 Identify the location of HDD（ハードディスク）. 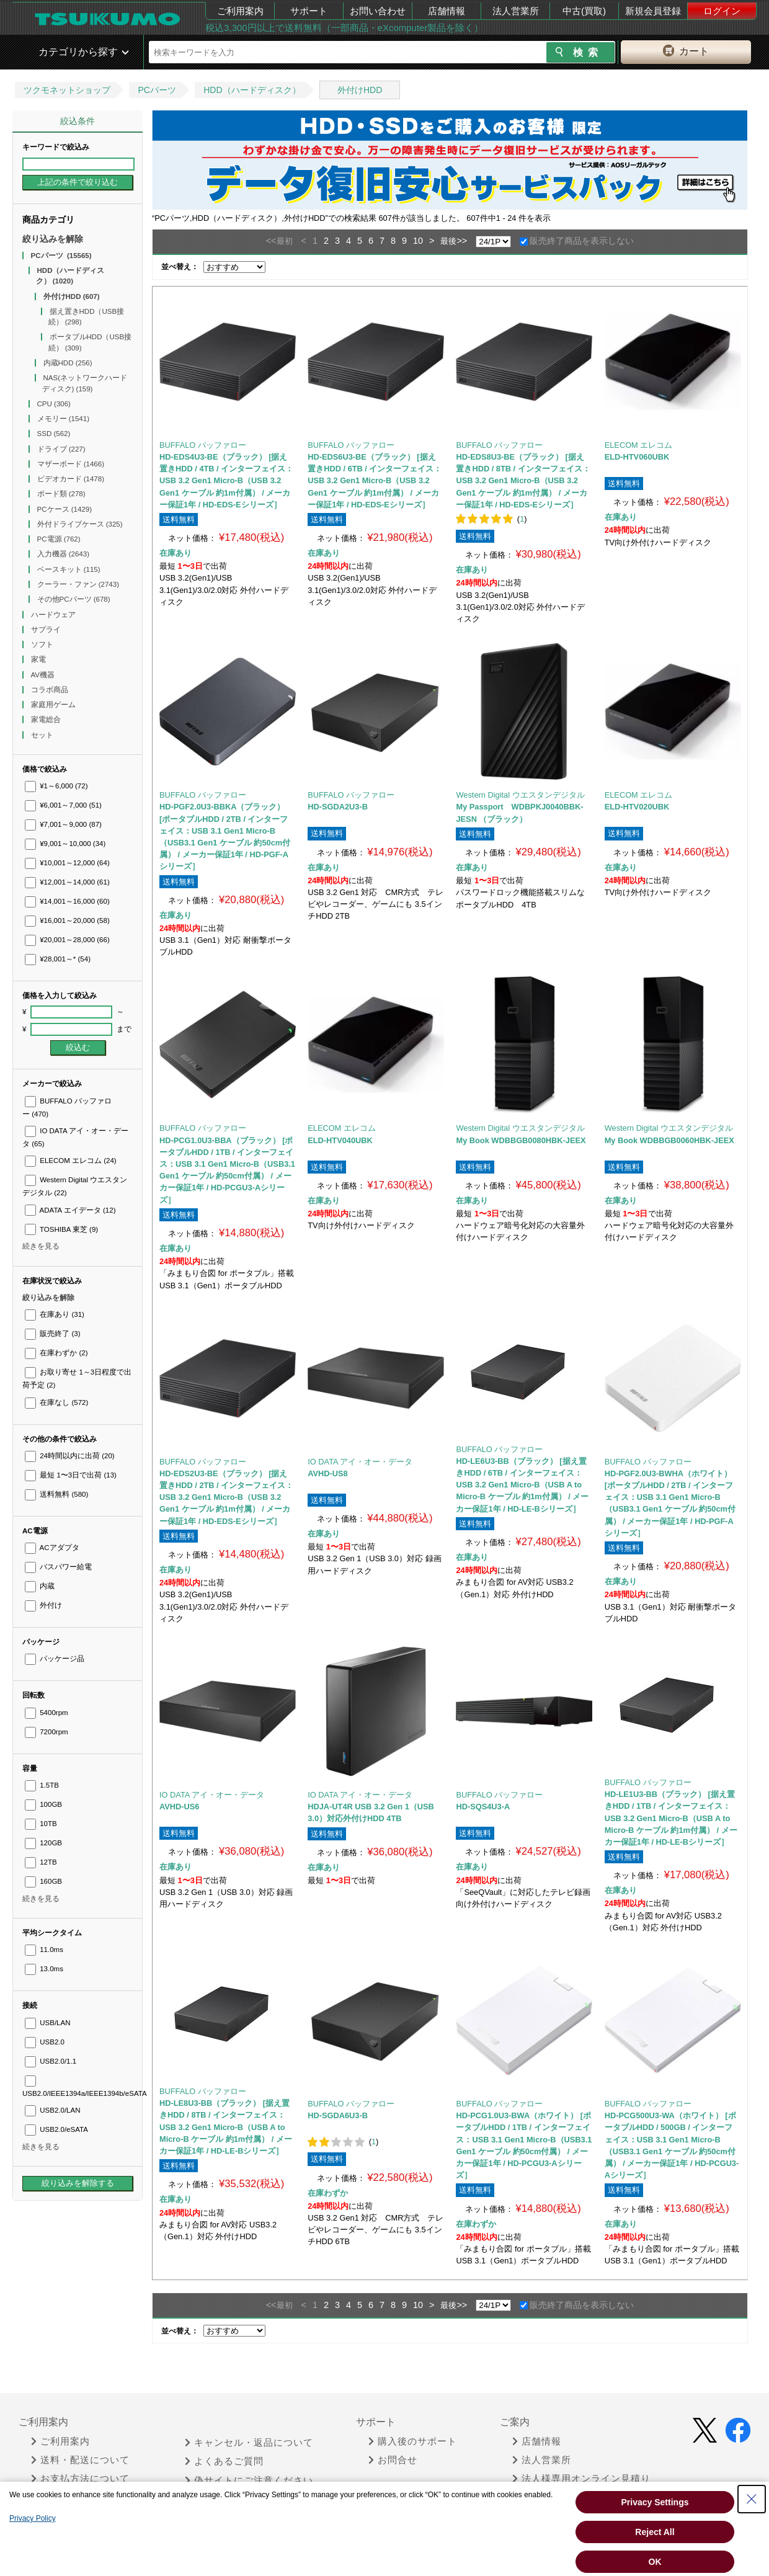
(251, 90).